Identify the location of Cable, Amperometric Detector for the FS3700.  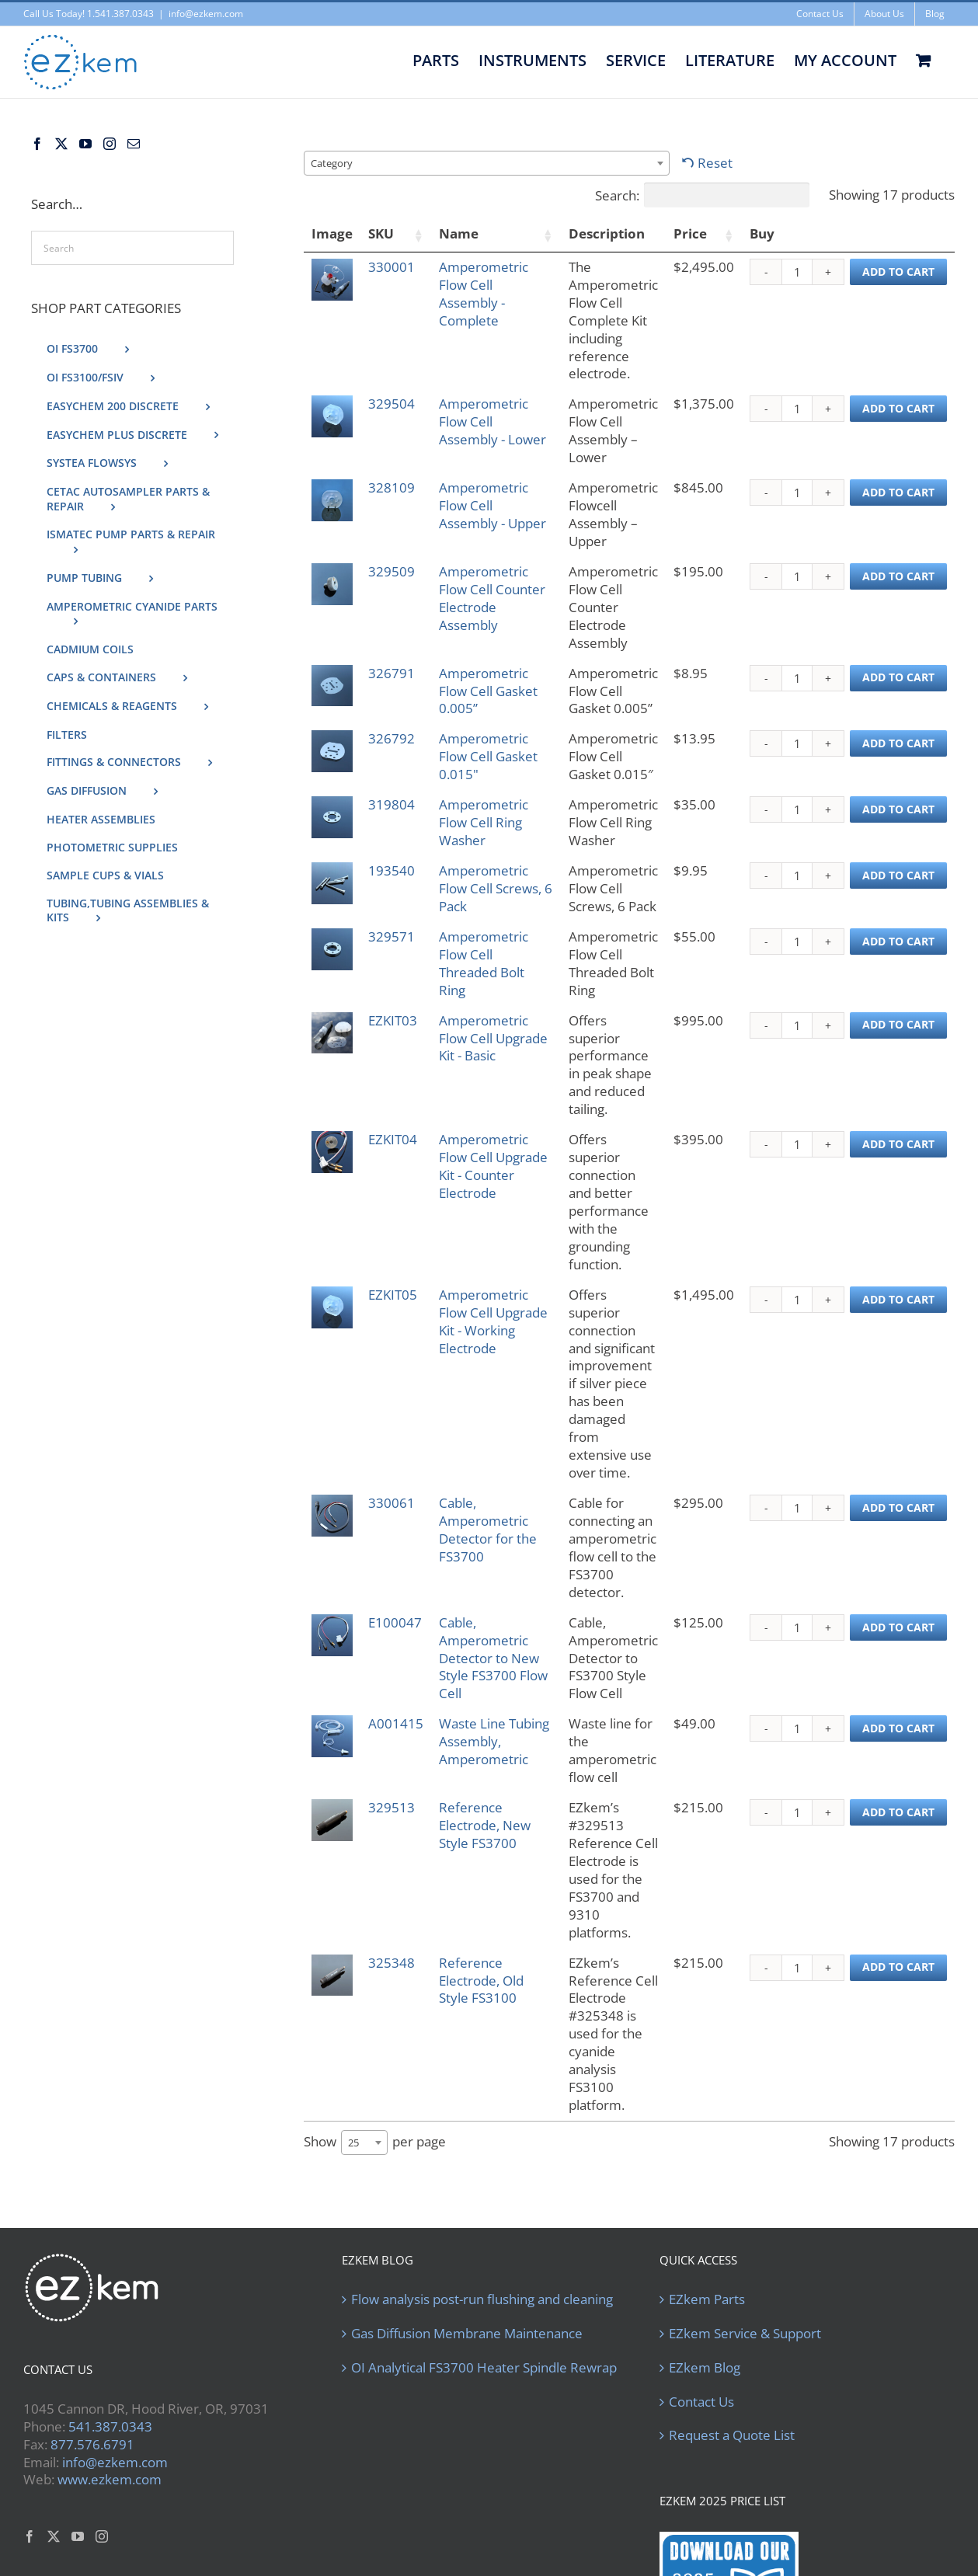
(486, 1422).